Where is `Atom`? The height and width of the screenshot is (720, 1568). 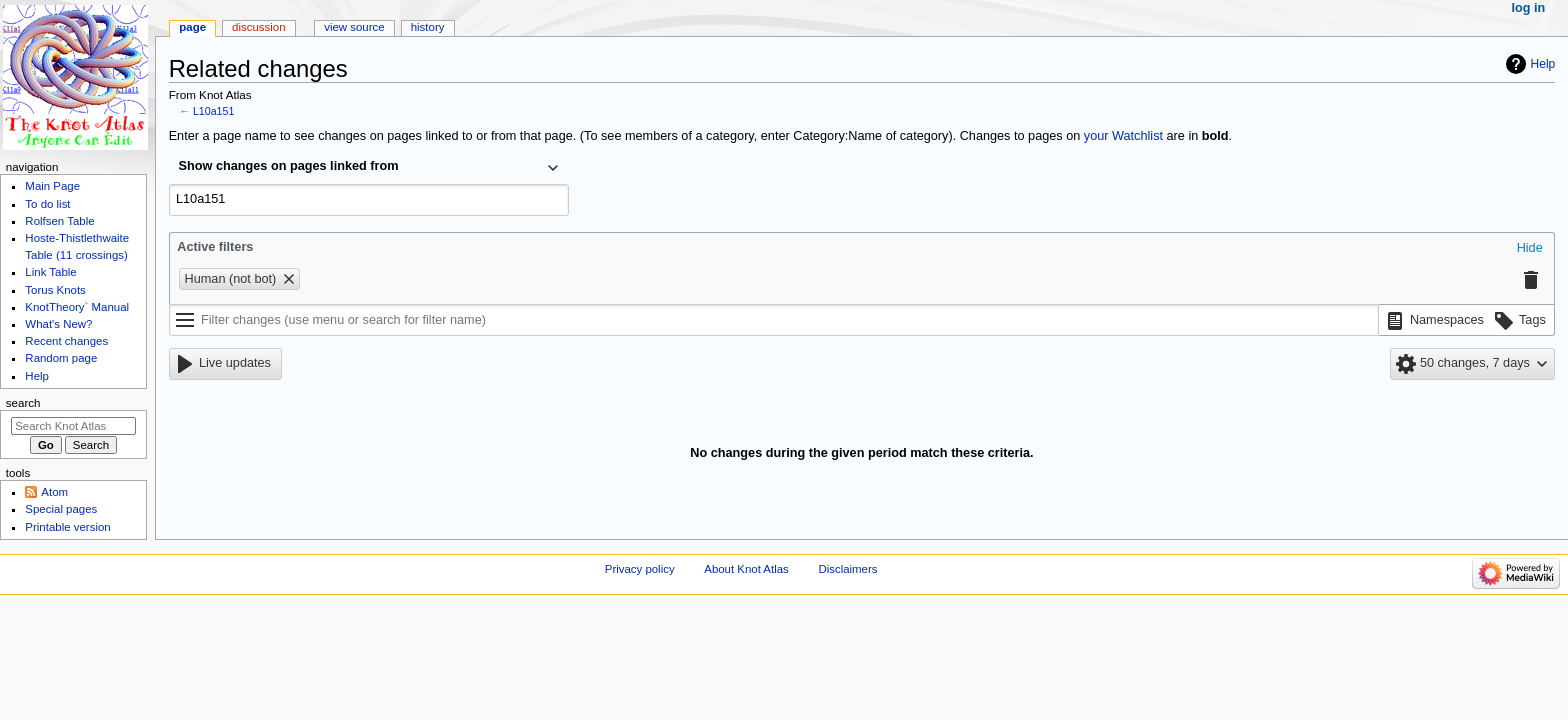
Atom is located at coordinates (54, 492).